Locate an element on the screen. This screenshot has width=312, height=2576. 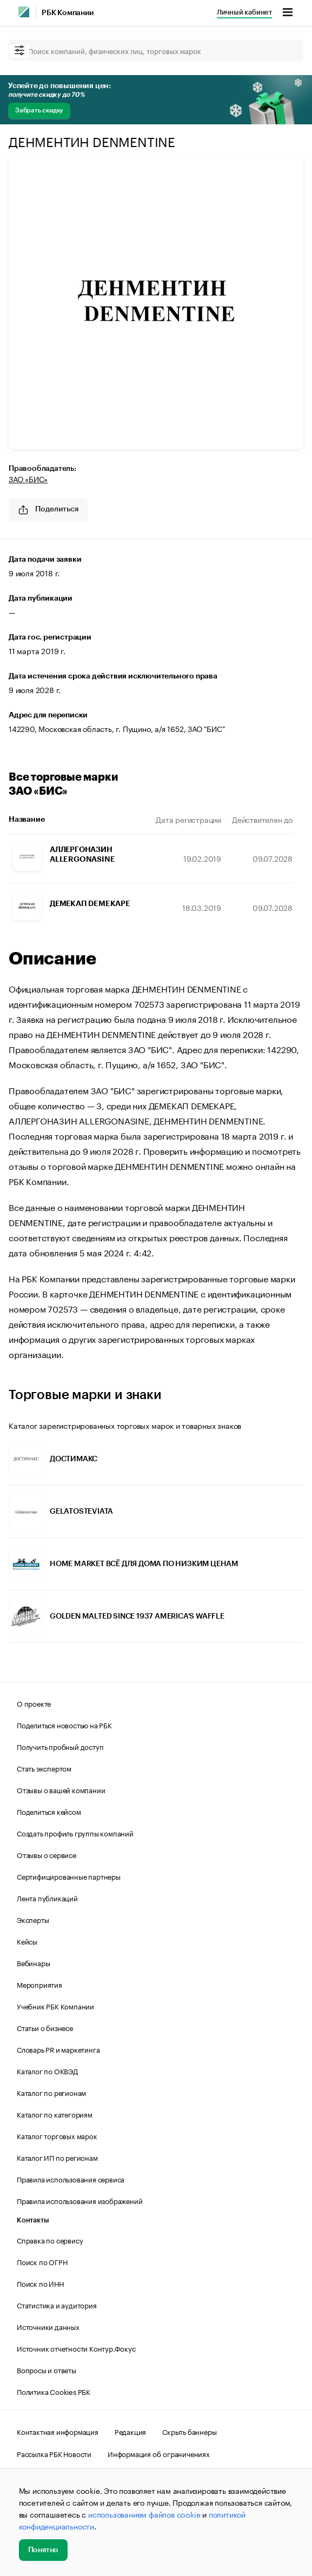
Редакция is located at coordinates (130, 2431).